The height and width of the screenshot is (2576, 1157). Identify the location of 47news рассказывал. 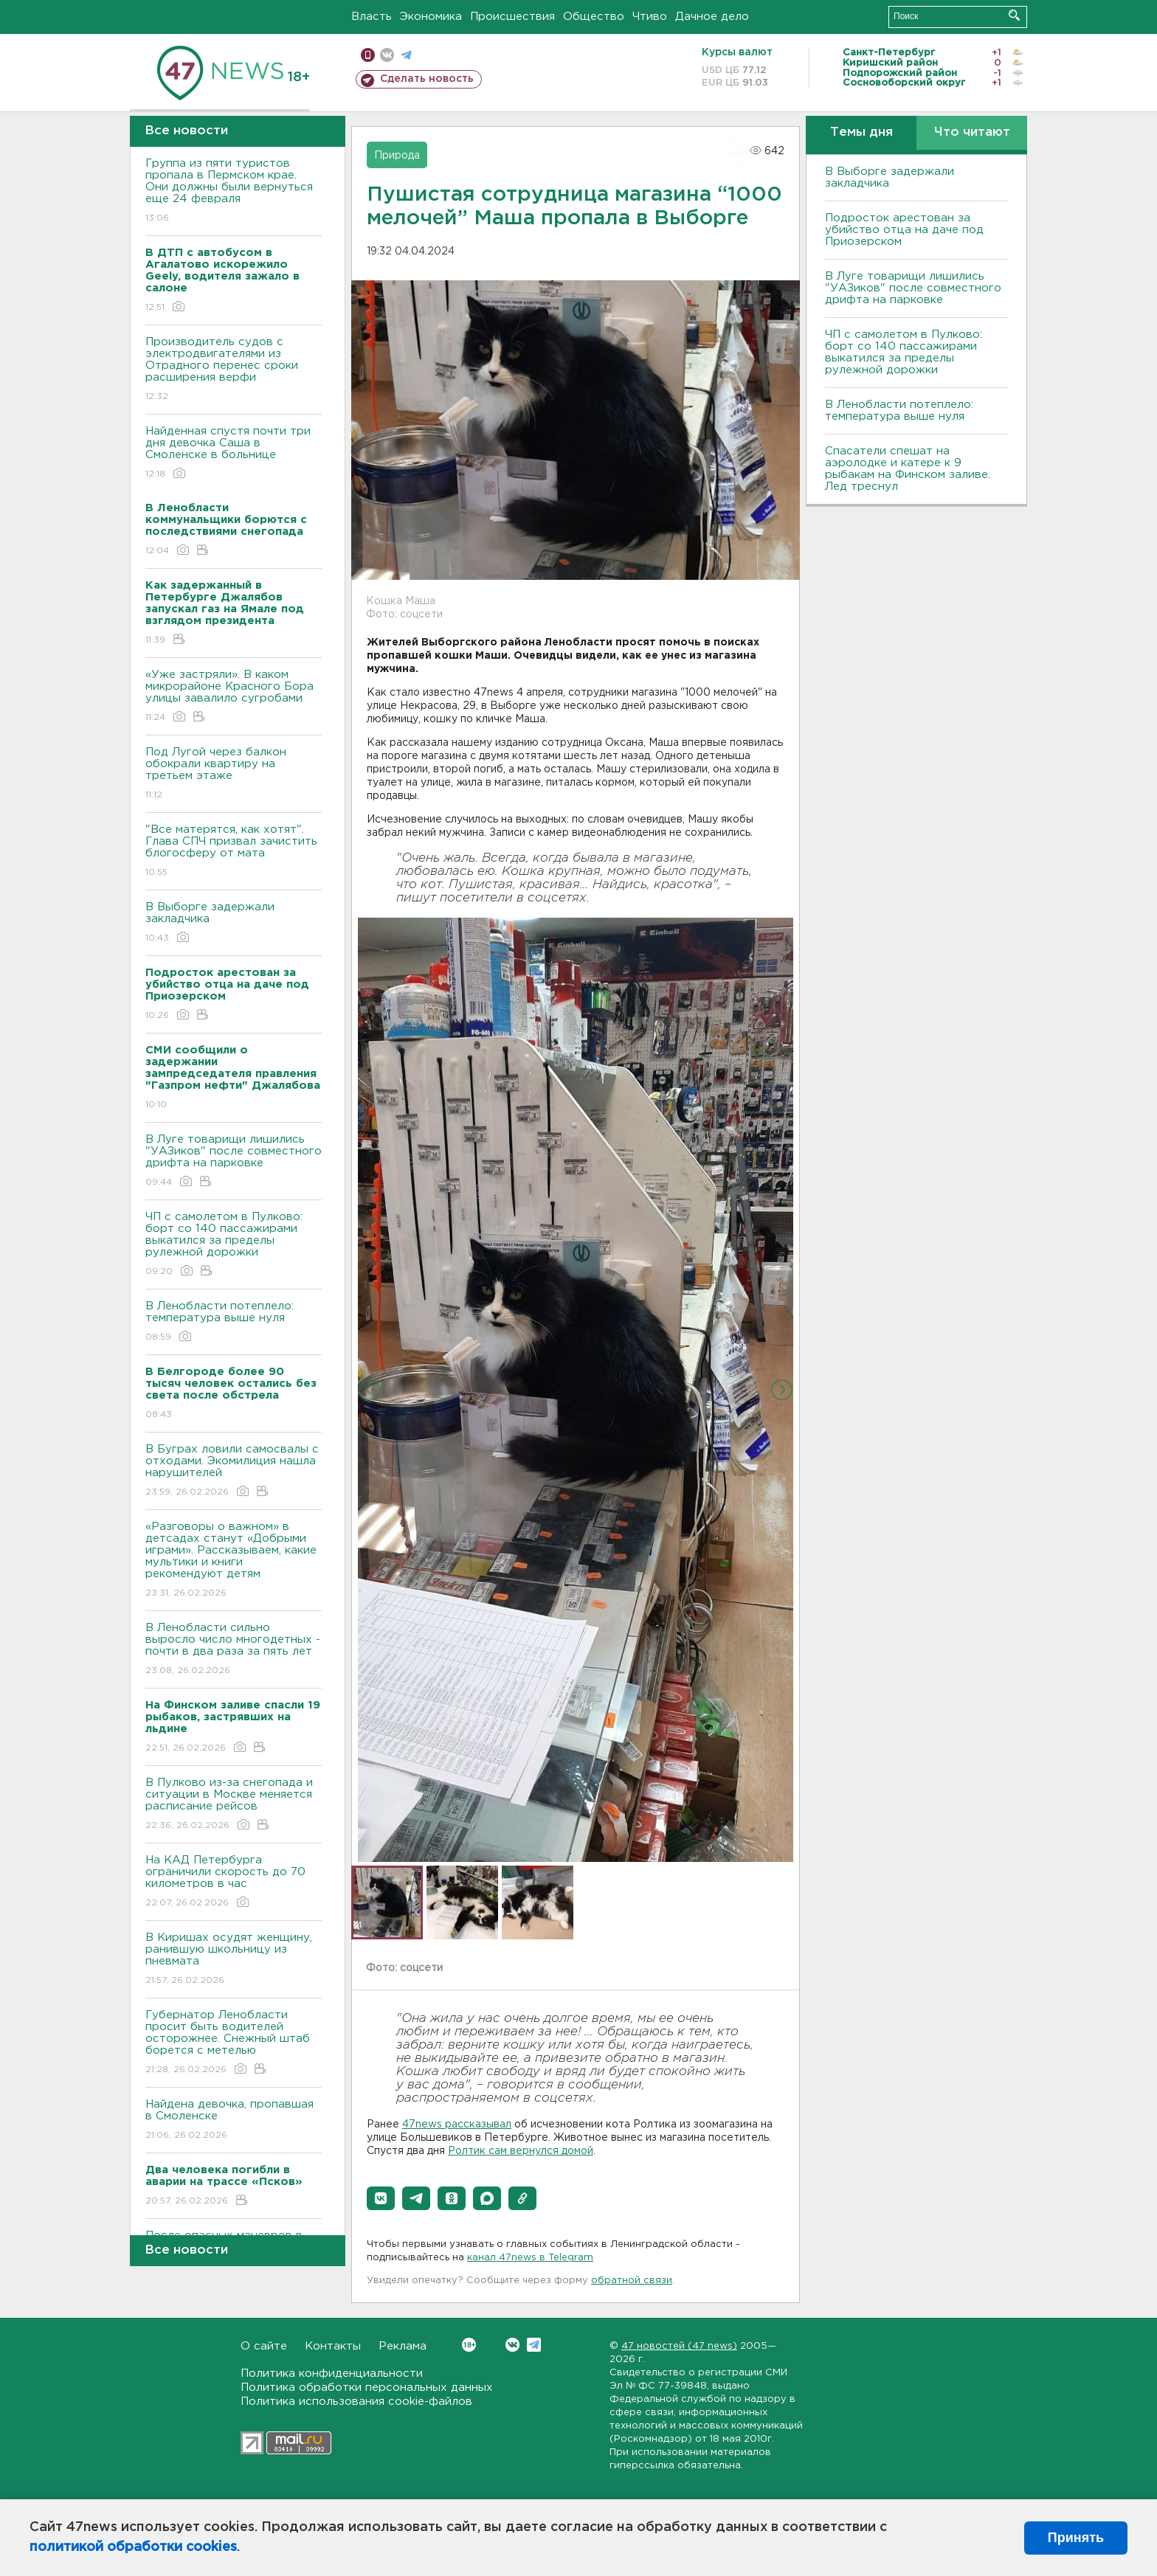
(456, 2124).